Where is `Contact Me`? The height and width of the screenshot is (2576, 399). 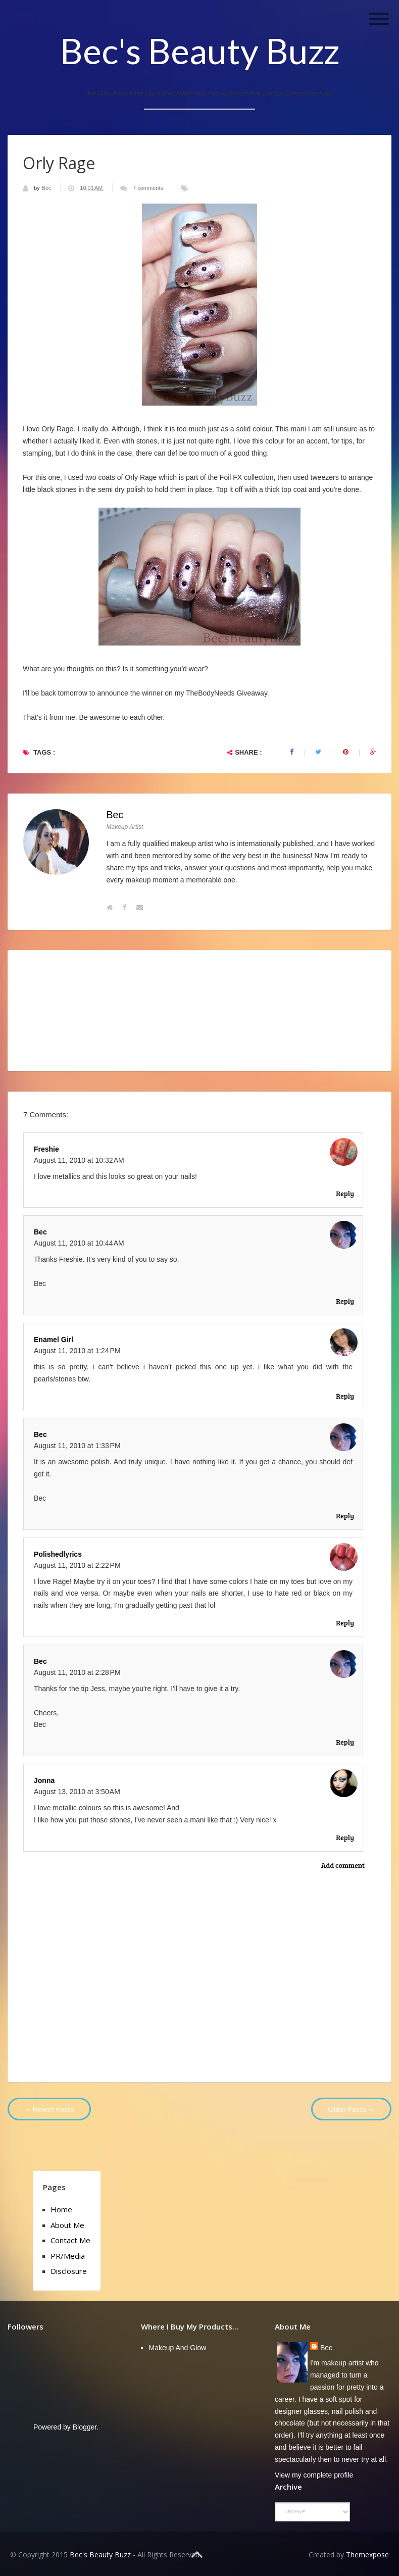
Contact Me is located at coordinates (70, 2240).